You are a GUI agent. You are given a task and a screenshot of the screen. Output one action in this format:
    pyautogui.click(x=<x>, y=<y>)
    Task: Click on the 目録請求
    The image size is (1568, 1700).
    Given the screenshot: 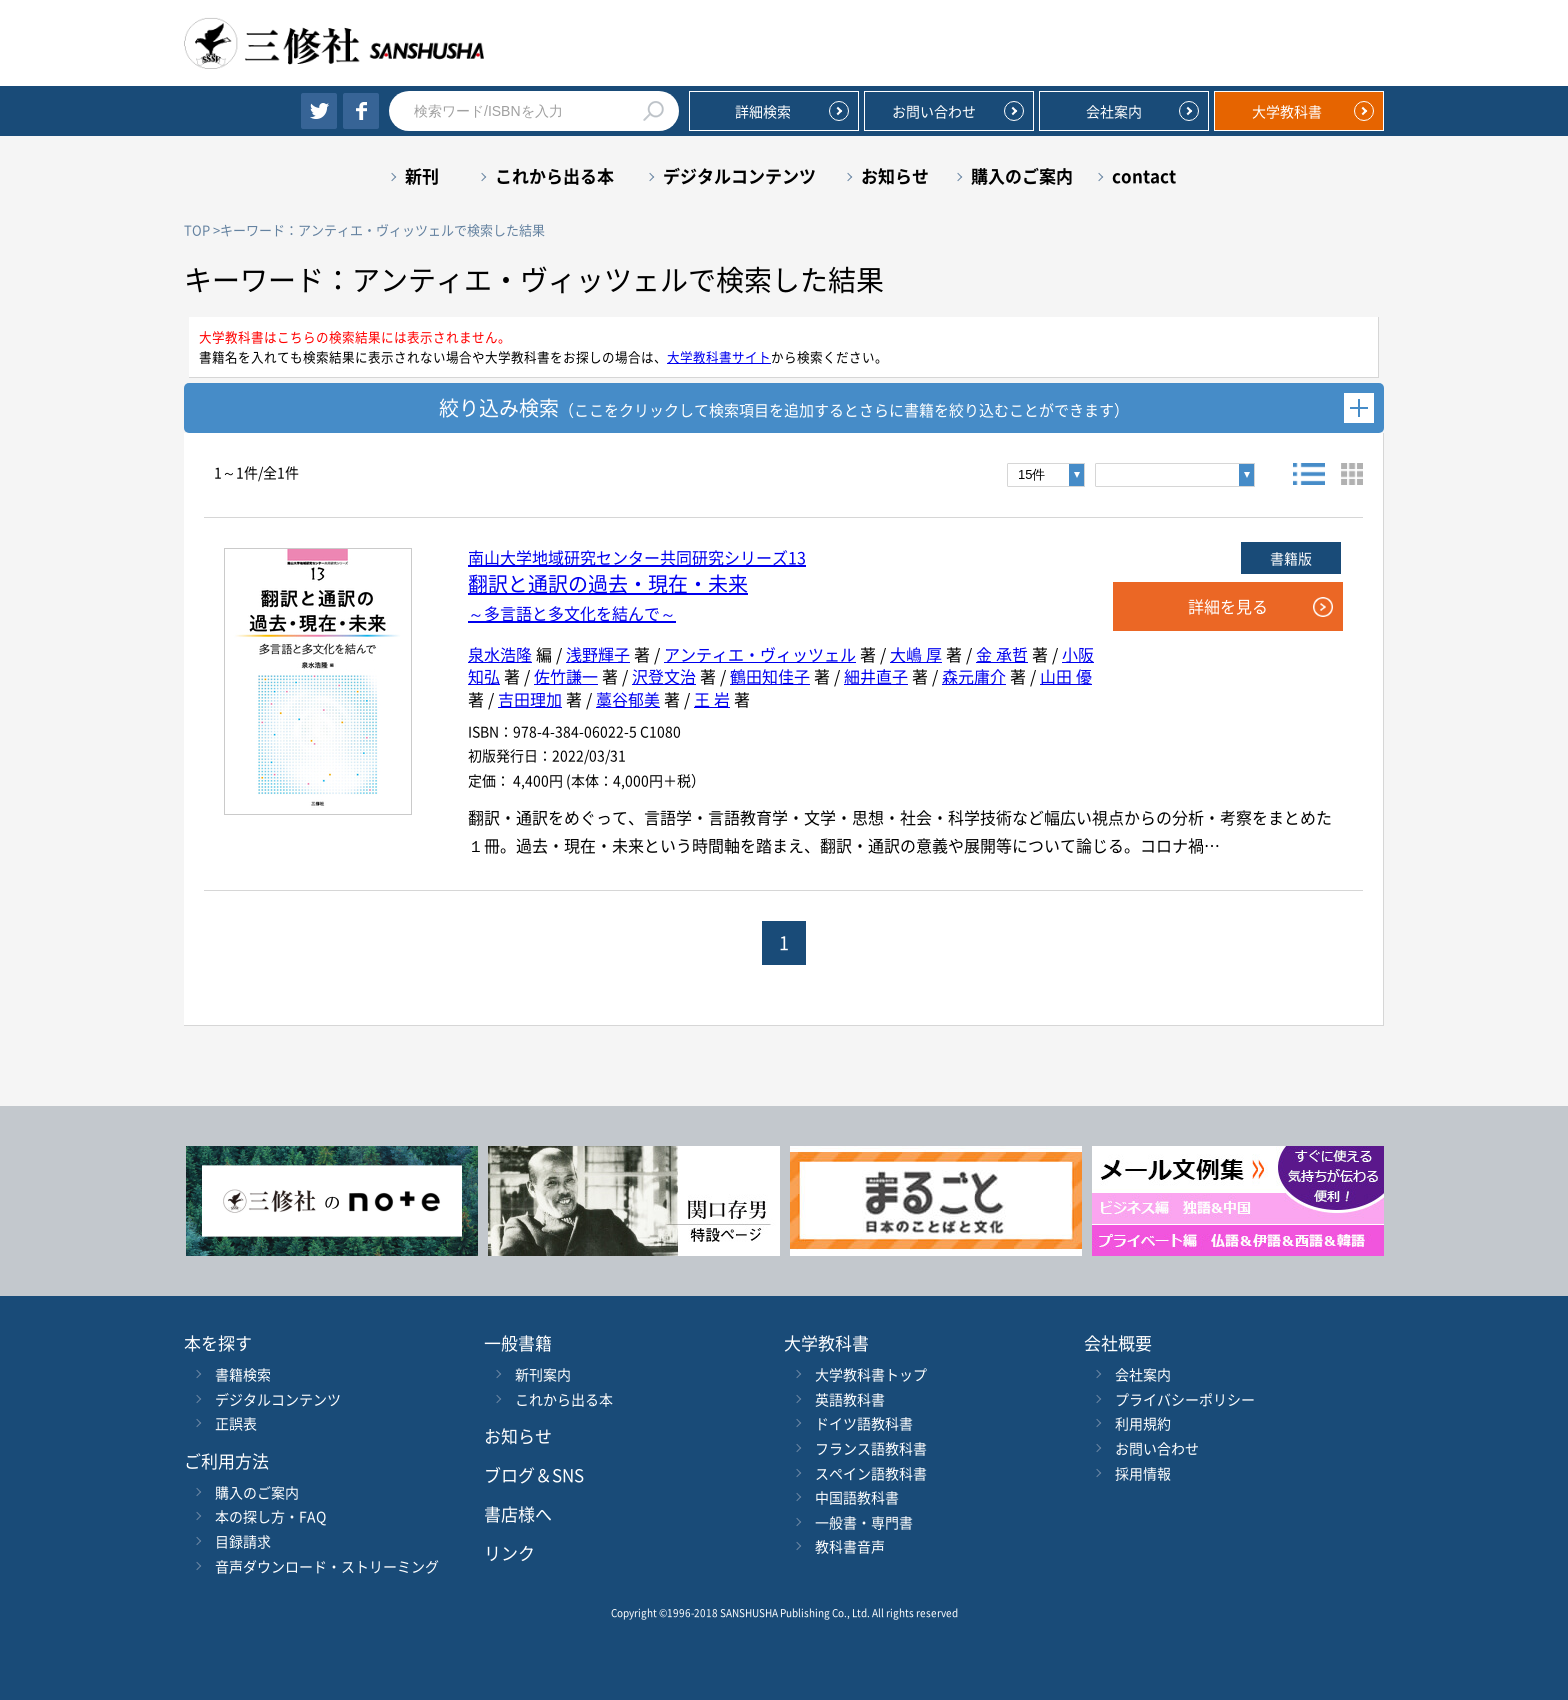 What is the action you would take?
    pyautogui.click(x=243, y=1541)
    